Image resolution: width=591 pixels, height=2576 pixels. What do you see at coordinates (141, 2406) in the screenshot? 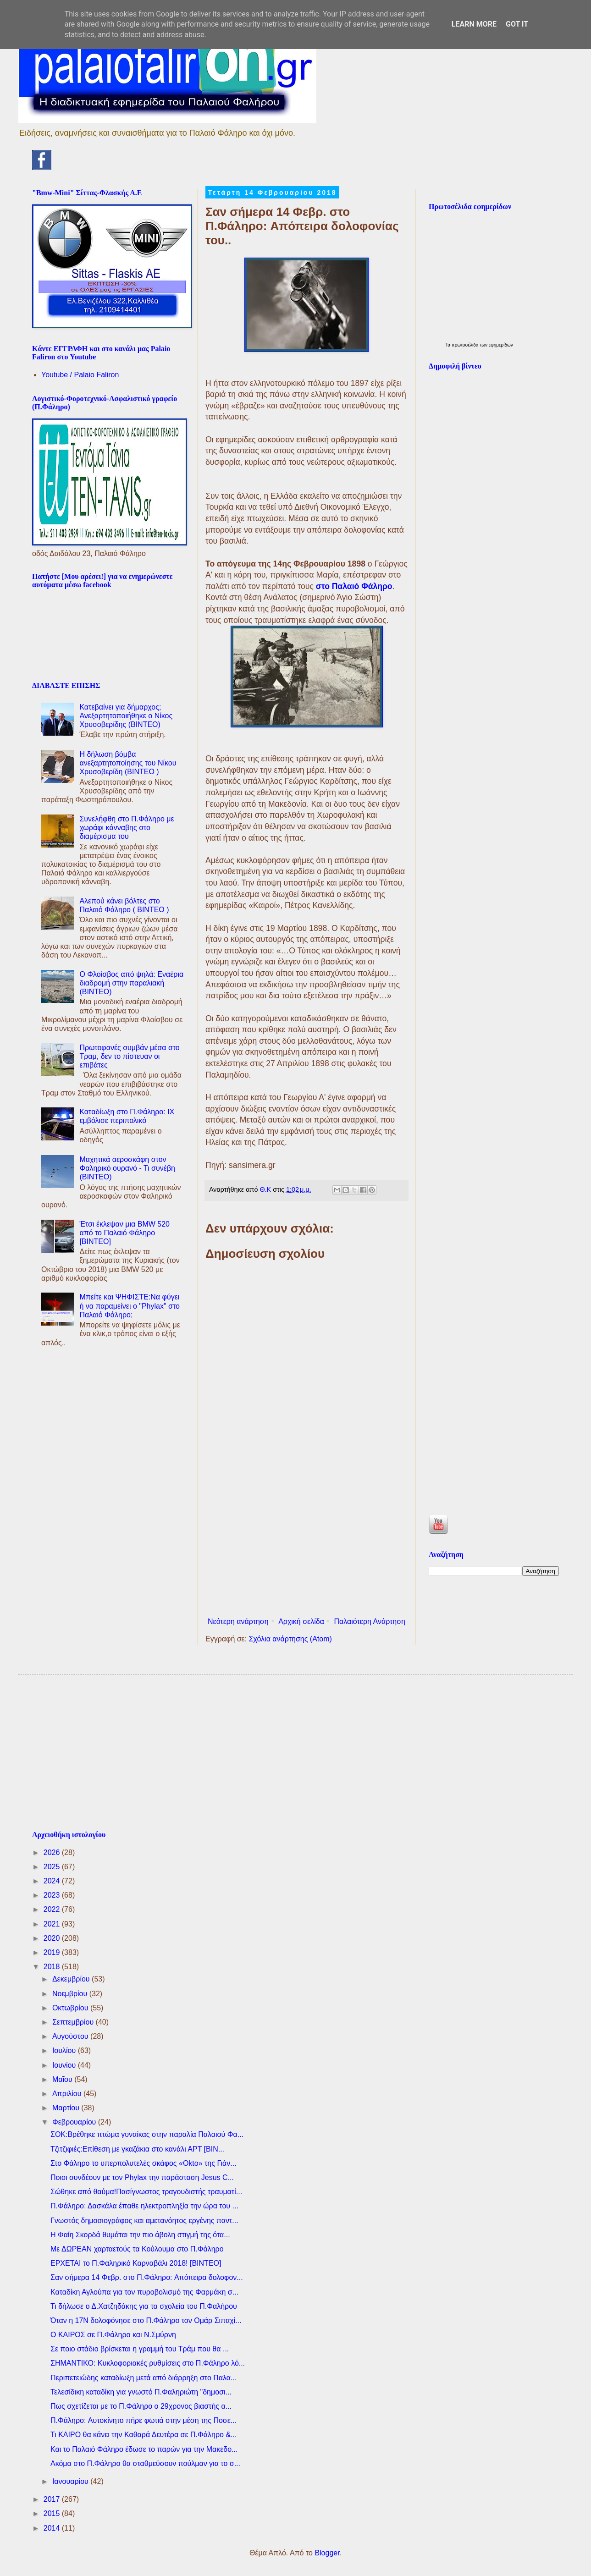
I see `Πως σχετίζεται με το Π.Φάληρο ο 29χρονος βιαστής α...` at bounding box center [141, 2406].